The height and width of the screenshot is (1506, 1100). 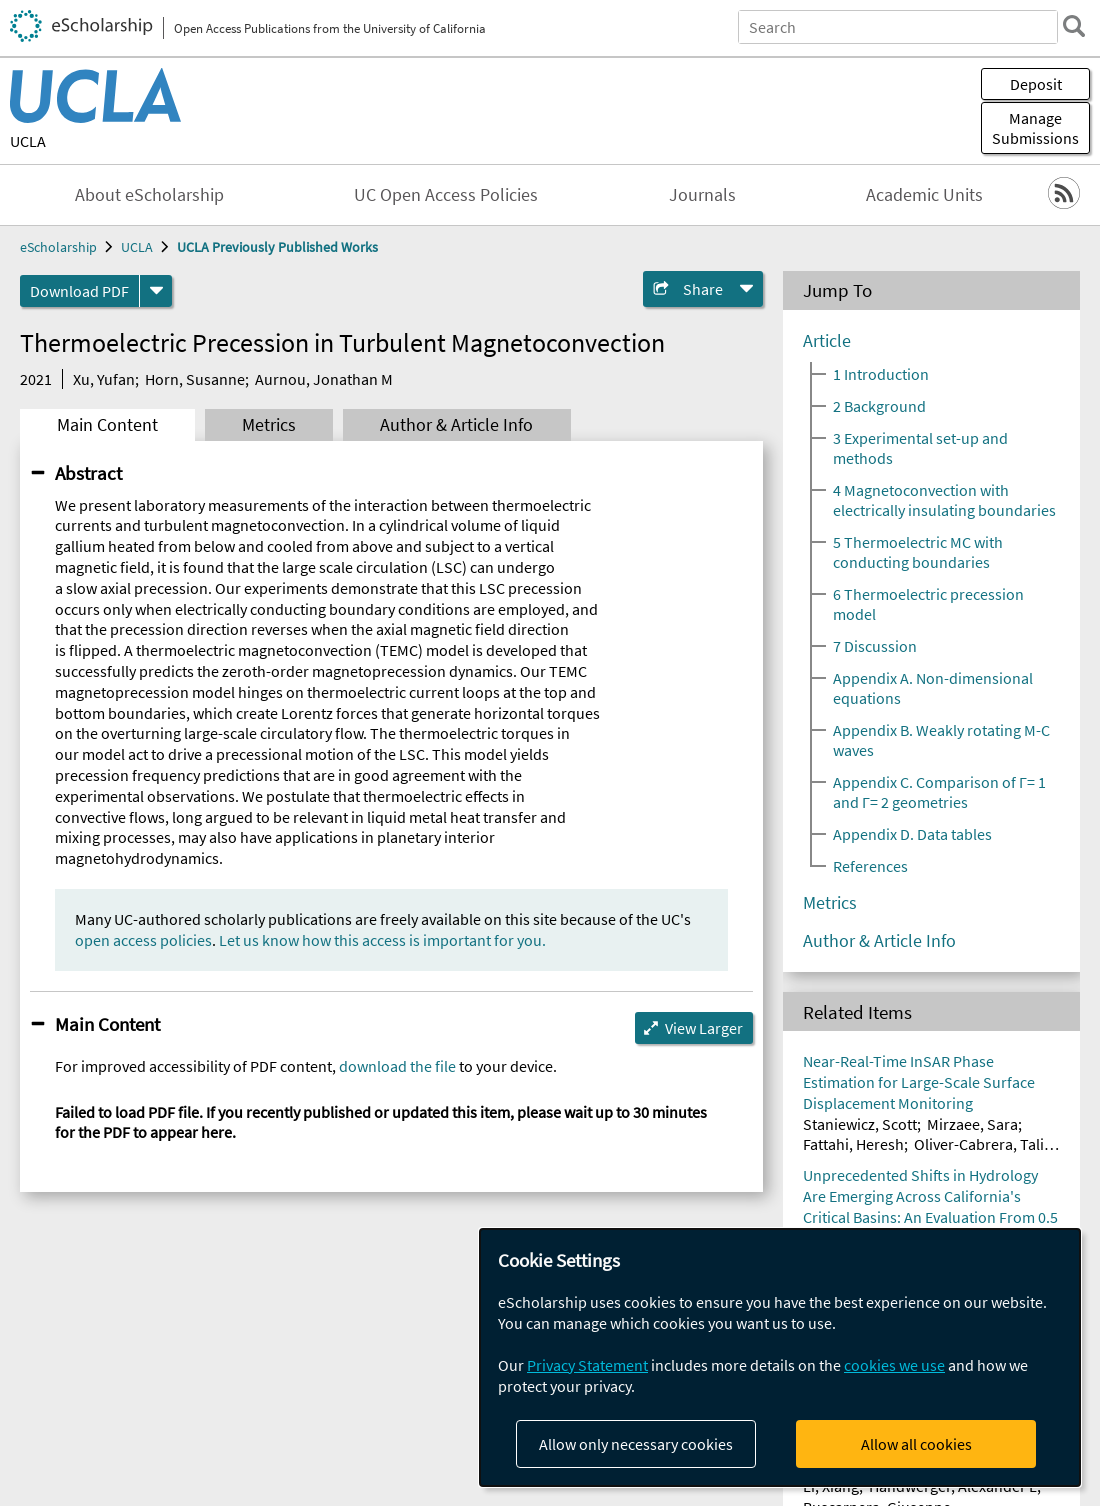 What do you see at coordinates (324, 379) in the screenshot?
I see `Aurnou, Jonathan M` at bounding box center [324, 379].